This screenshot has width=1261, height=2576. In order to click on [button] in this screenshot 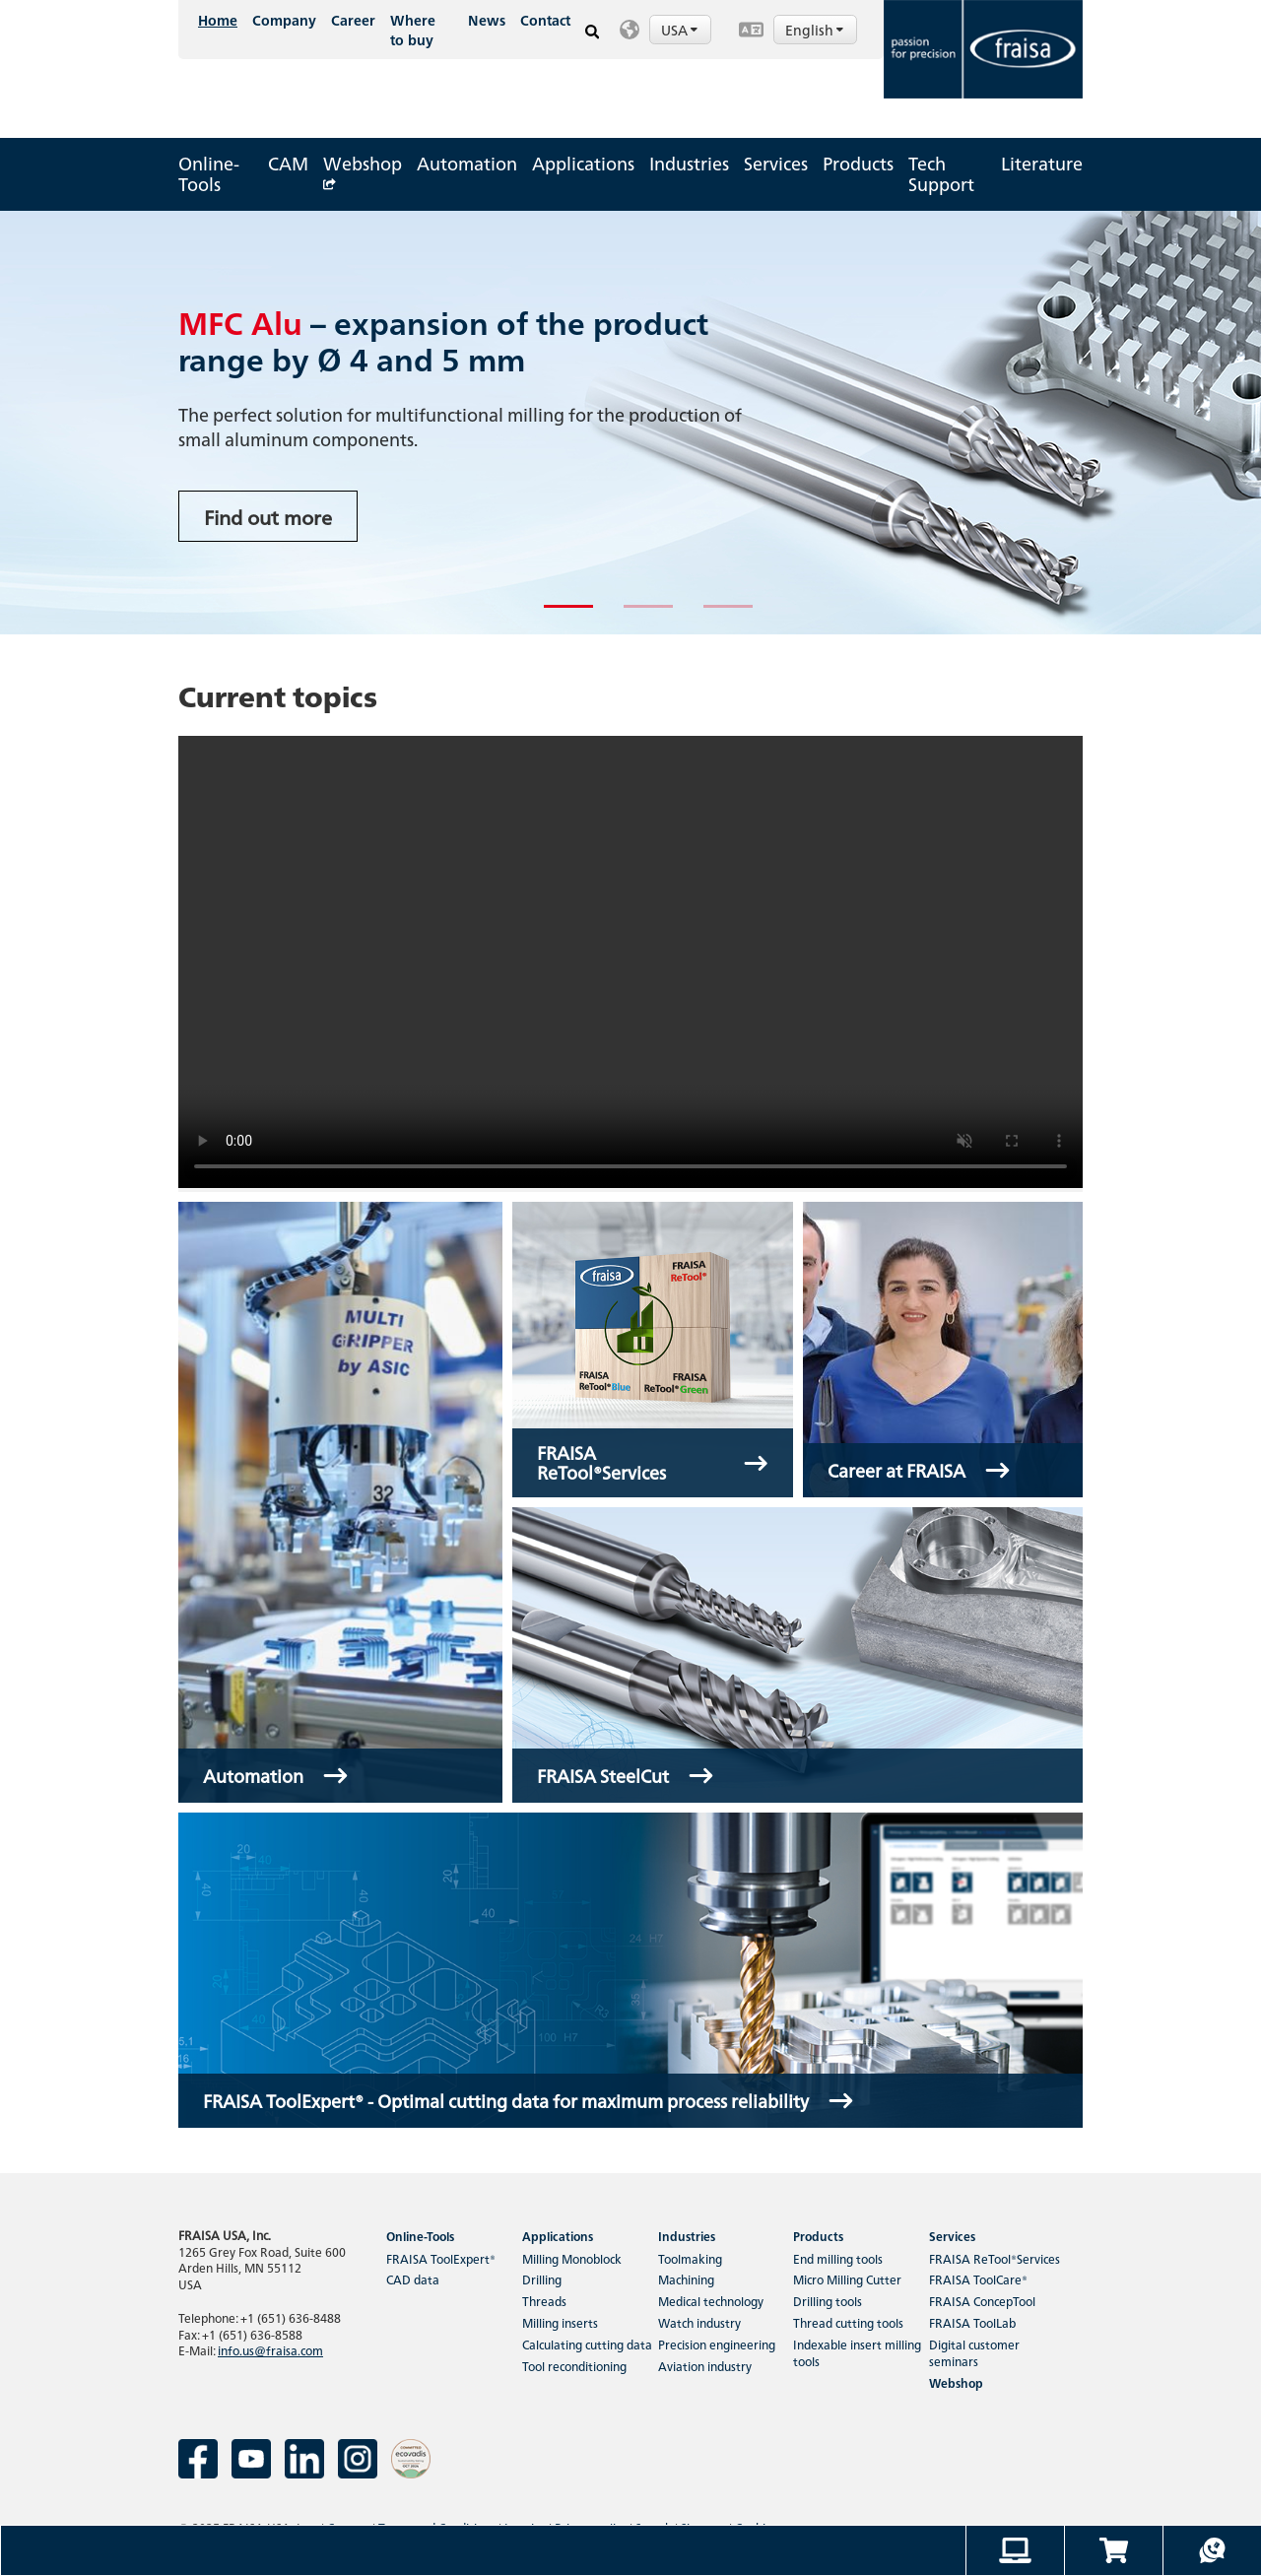, I will do `click(669, 29)`.